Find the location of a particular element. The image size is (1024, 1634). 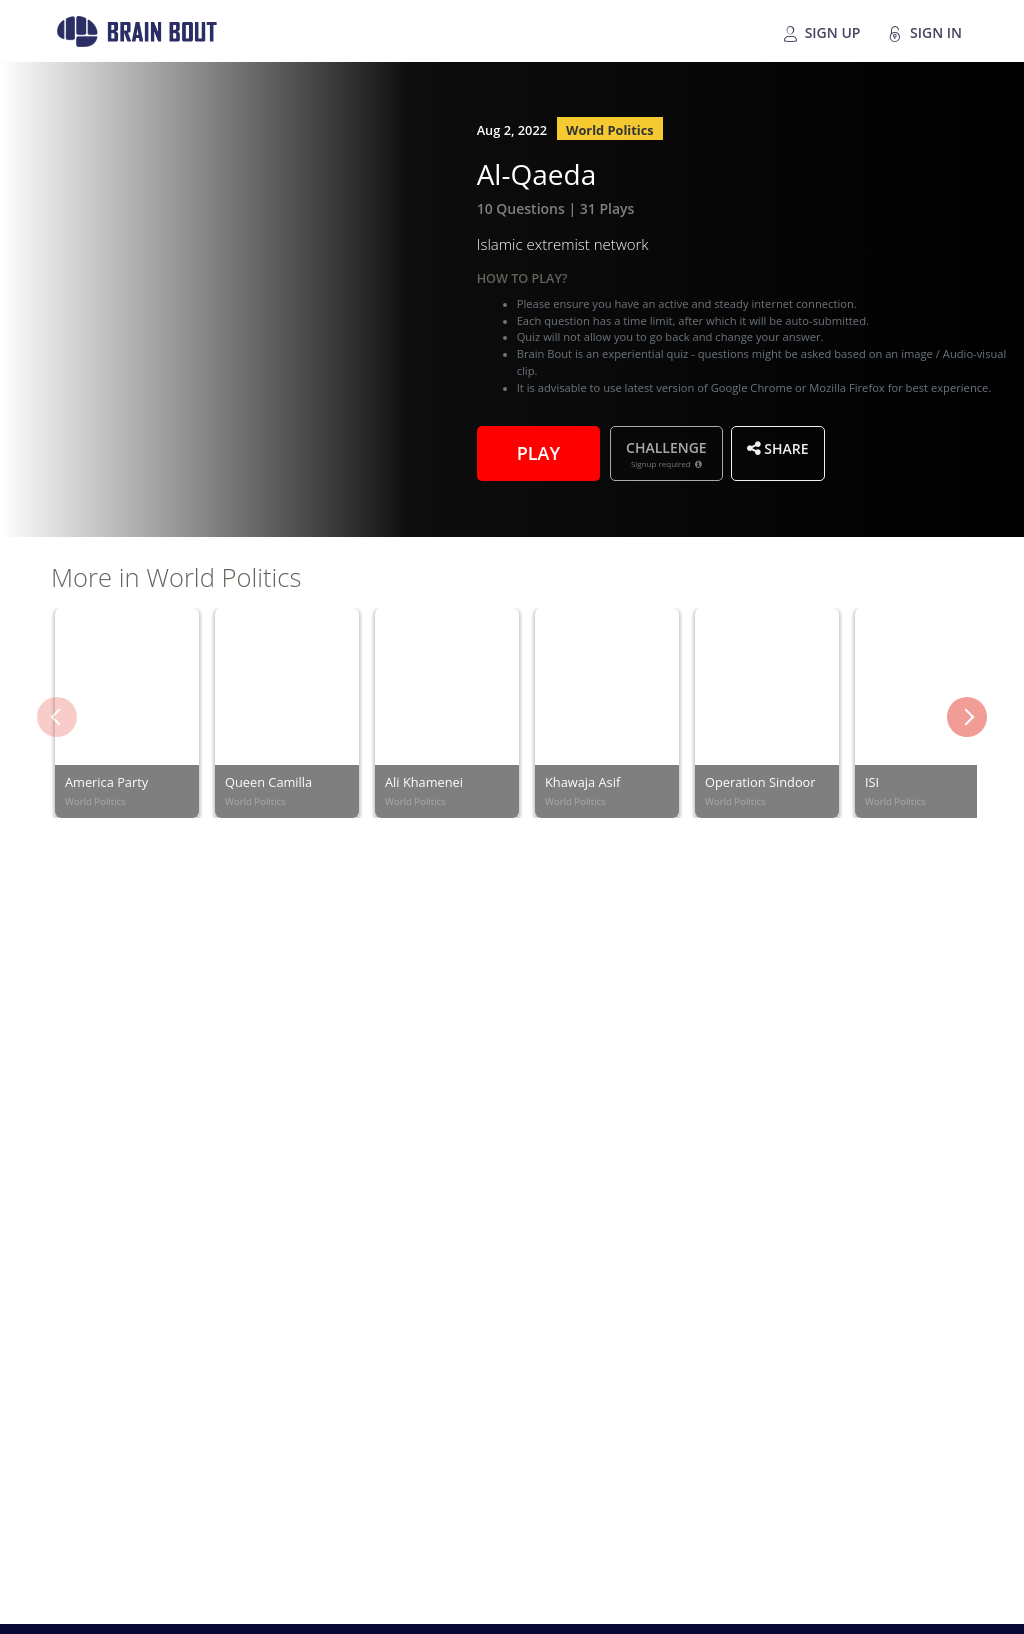

Sign Up is located at coordinates (821, 33).